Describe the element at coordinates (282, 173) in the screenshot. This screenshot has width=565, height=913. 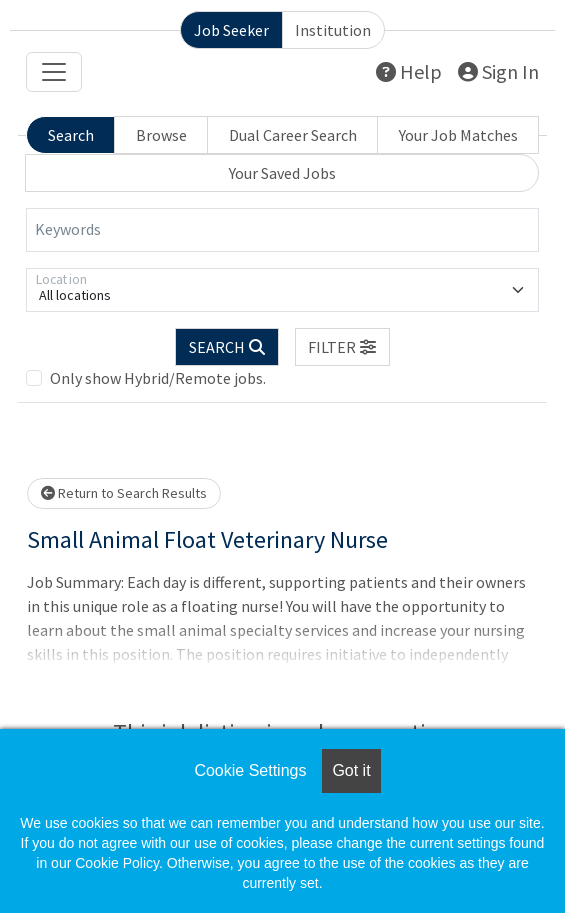
I see `Your Saved Jobs` at that location.